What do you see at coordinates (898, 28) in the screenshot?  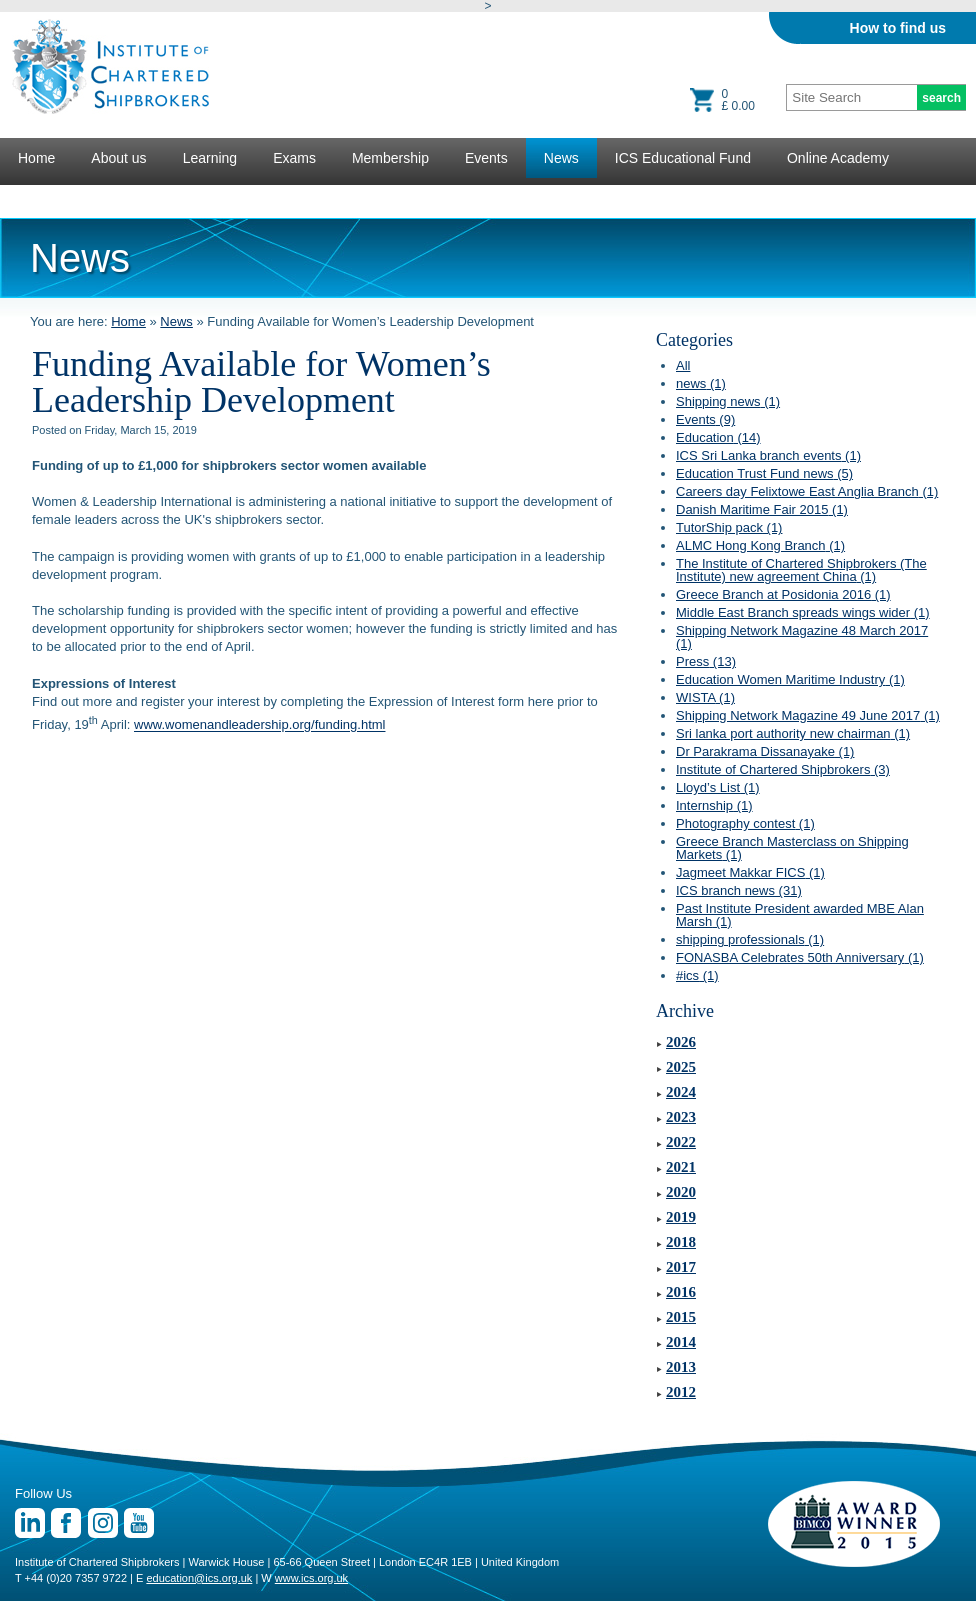 I see `How to find us` at bounding box center [898, 28].